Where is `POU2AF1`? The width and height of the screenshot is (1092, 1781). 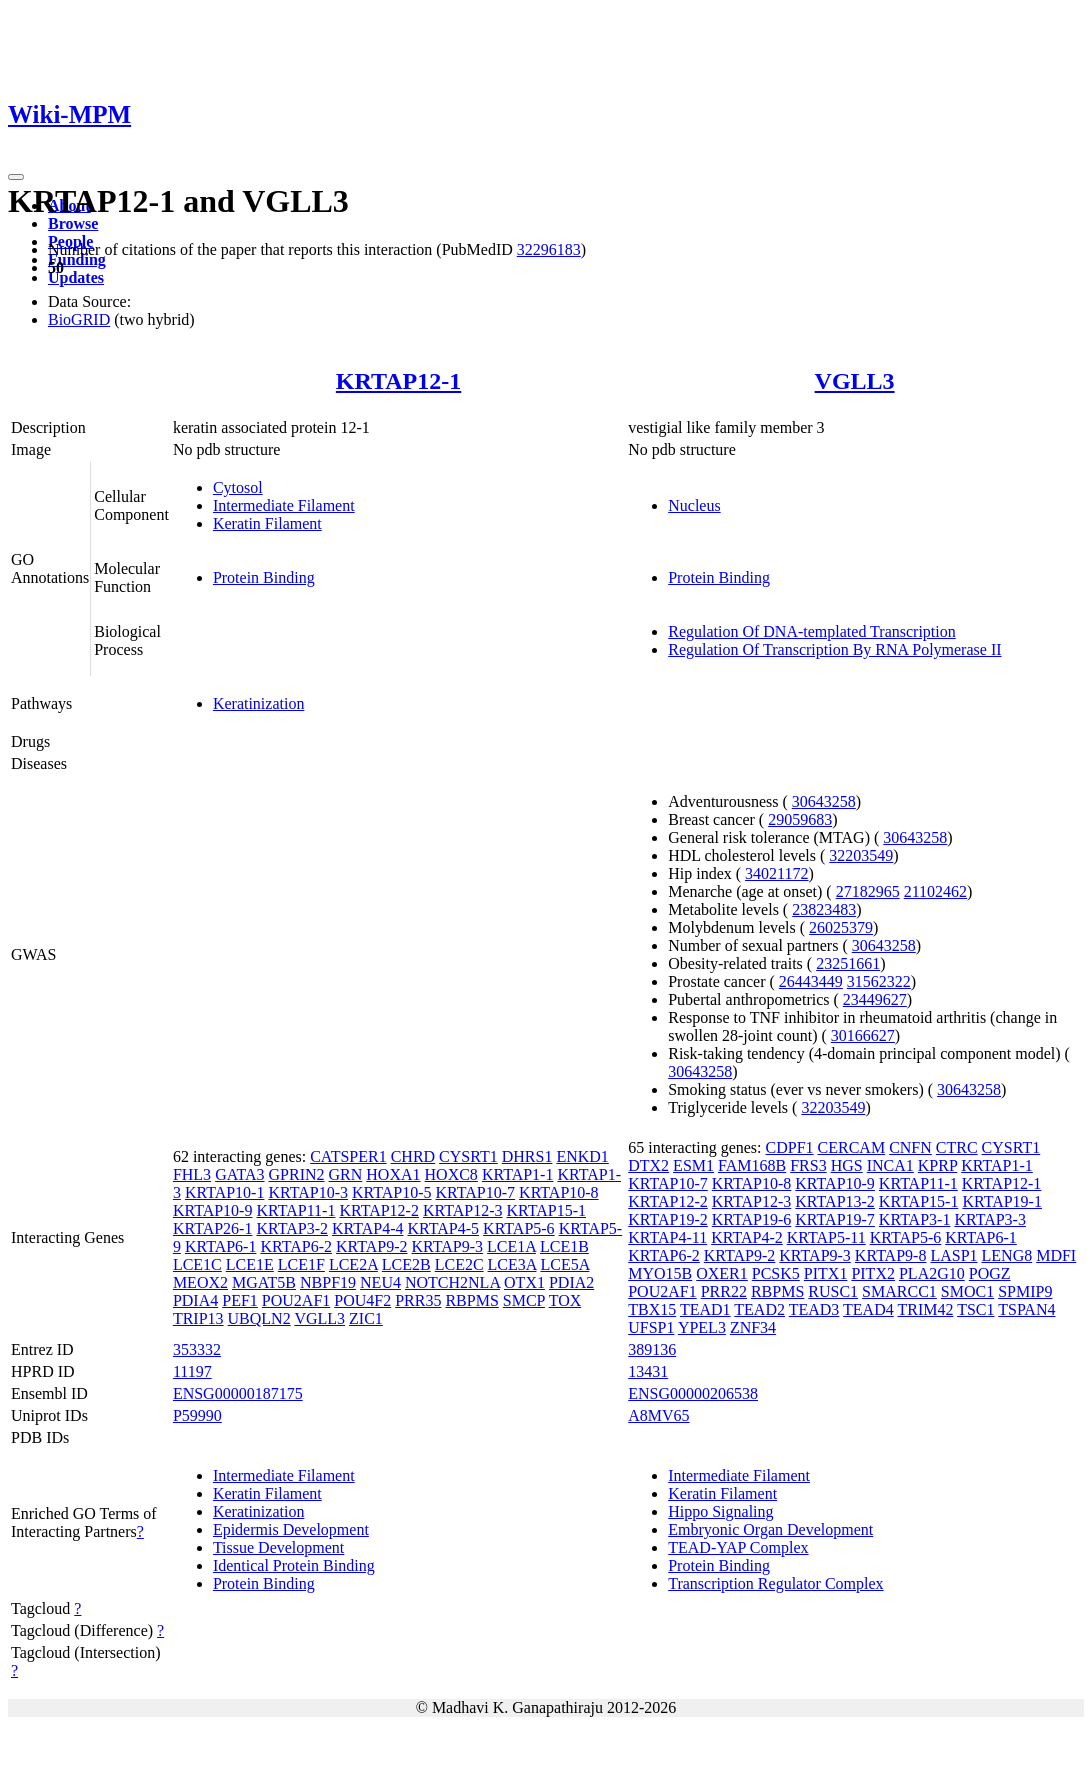 POU2AF1 is located at coordinates (296, 1300).